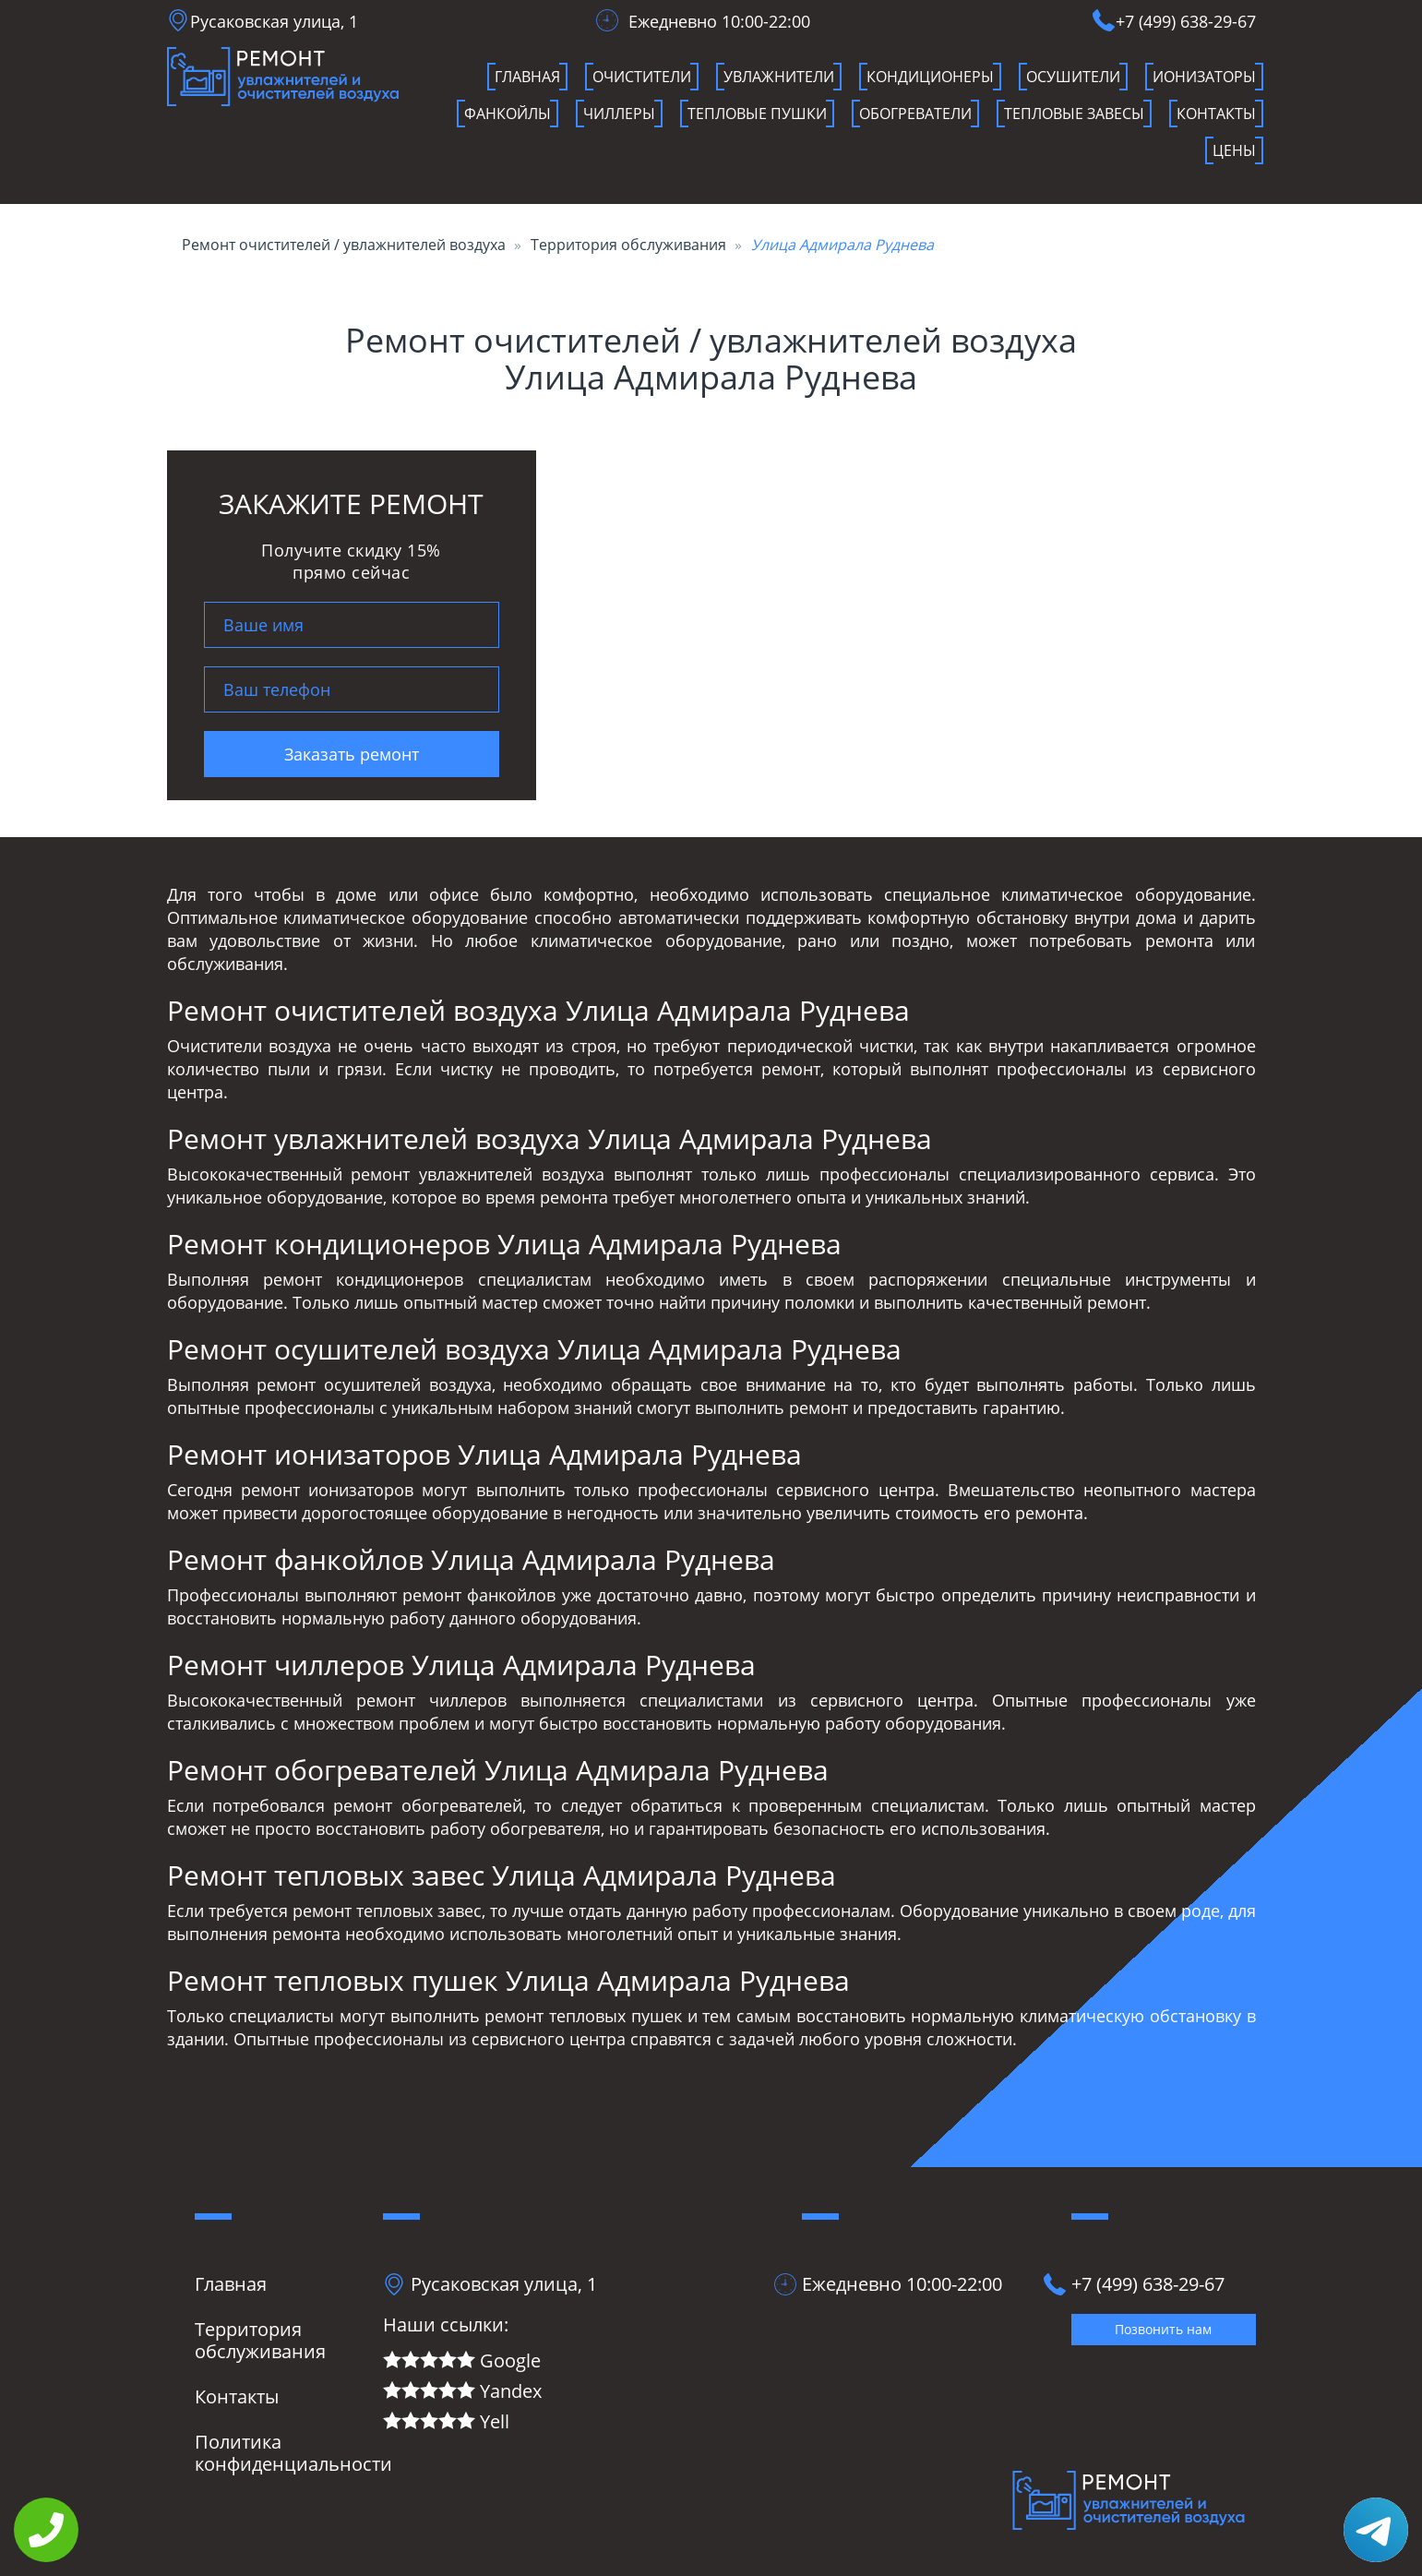  I want to click on Политика конфиденциальности, so click(293, 2452).